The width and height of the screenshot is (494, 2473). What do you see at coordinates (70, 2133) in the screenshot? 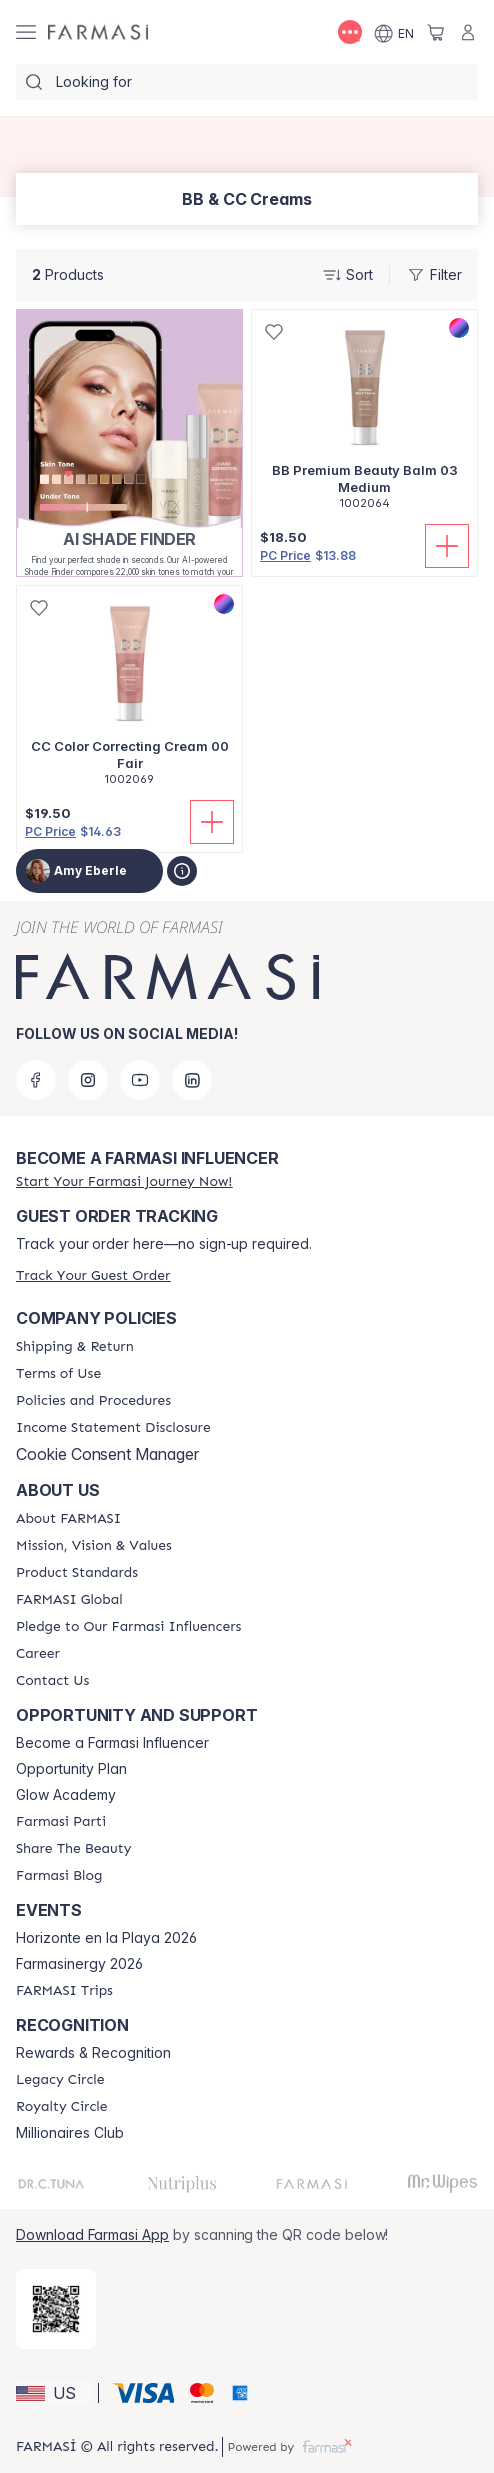
I see `Millionaires Club` at bounding box center [70, 2133].